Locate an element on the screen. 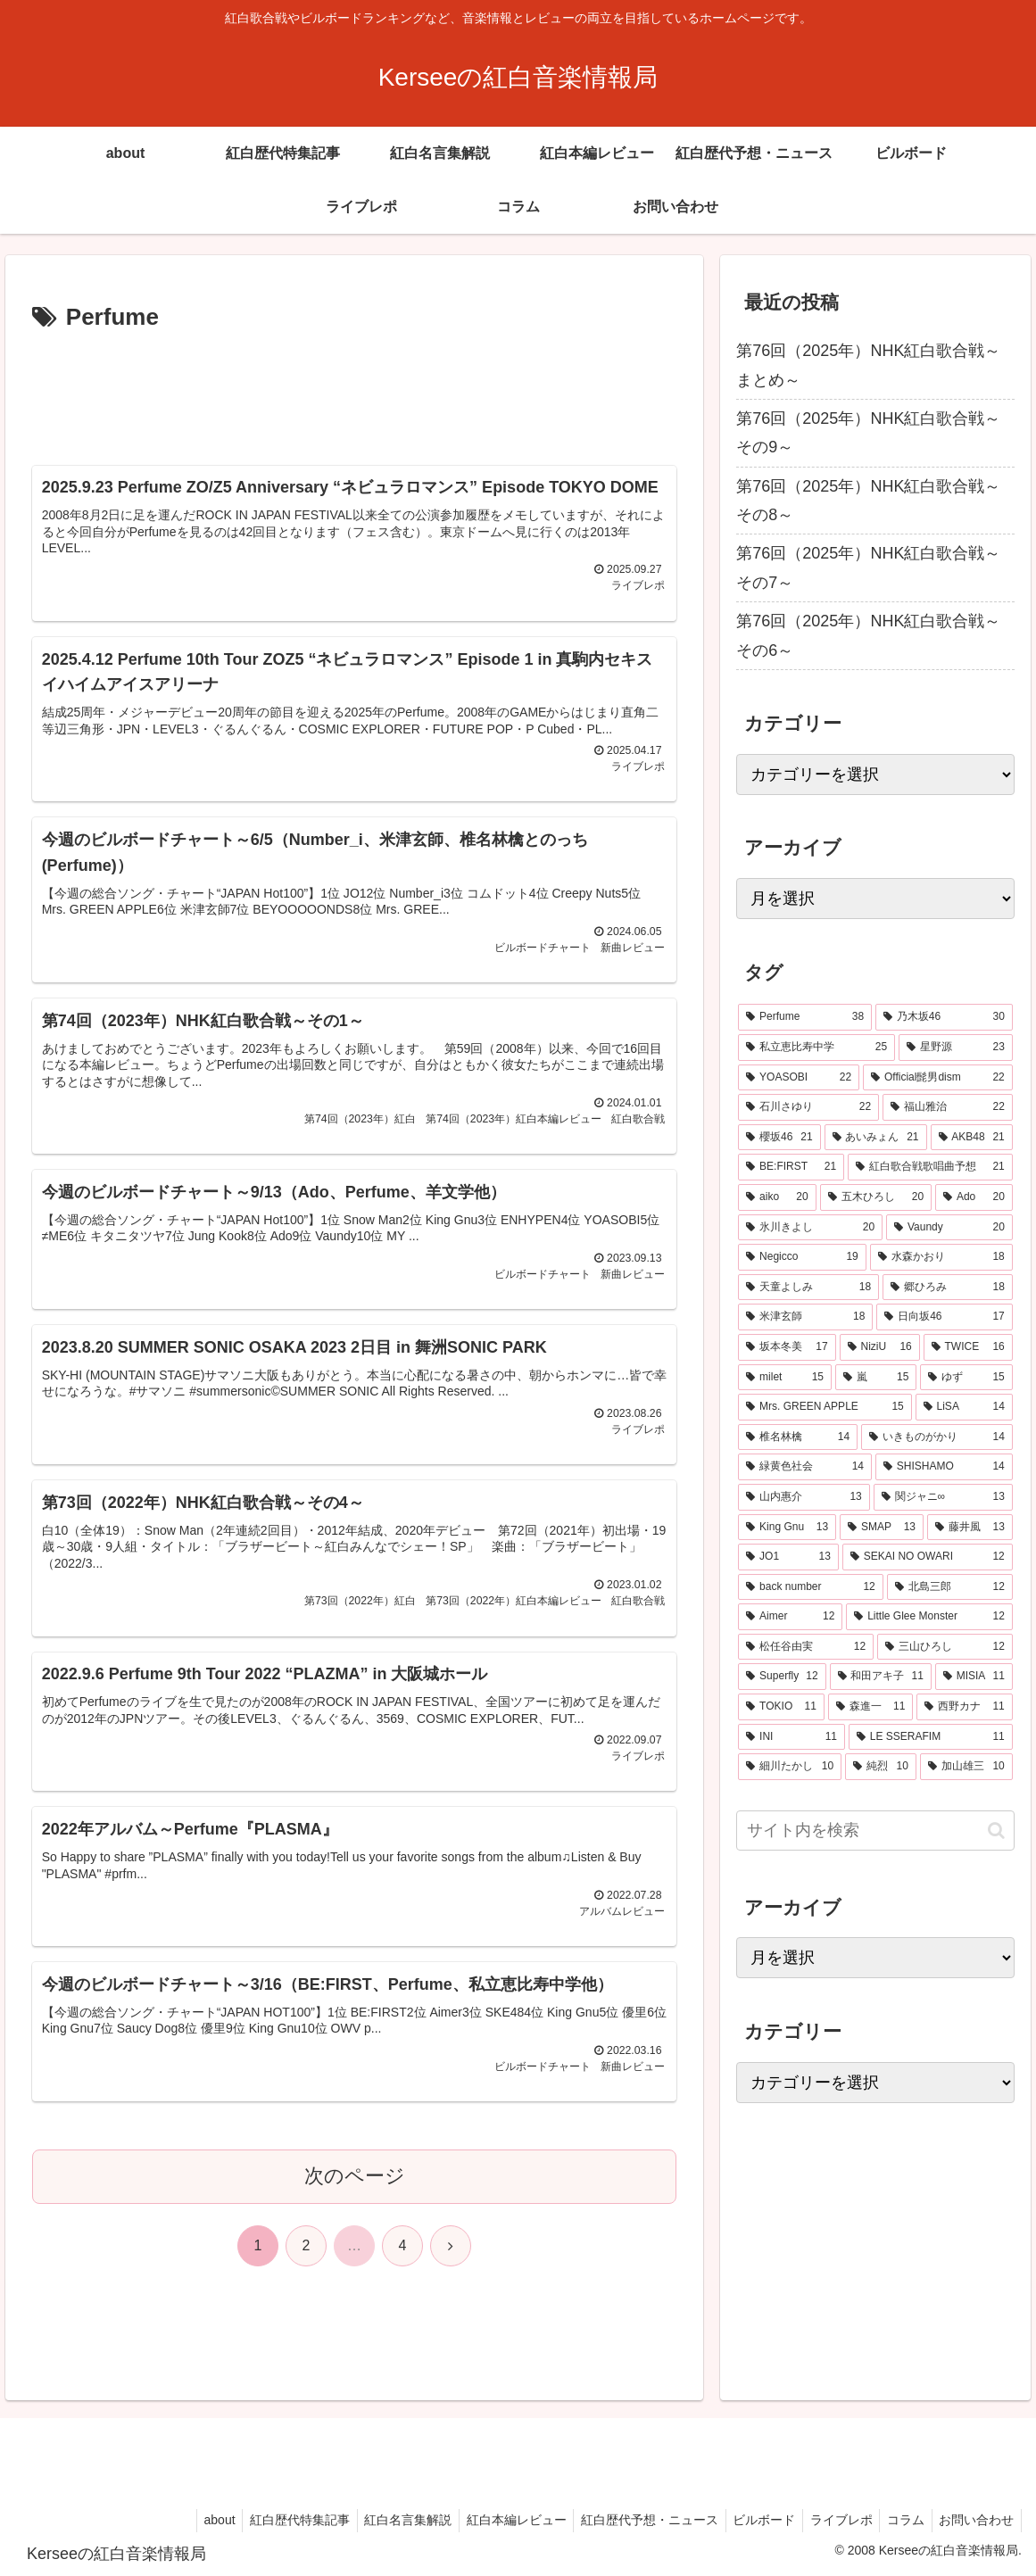  [藤井風 (13個の項目)] is located at coordinates (970, 1527).